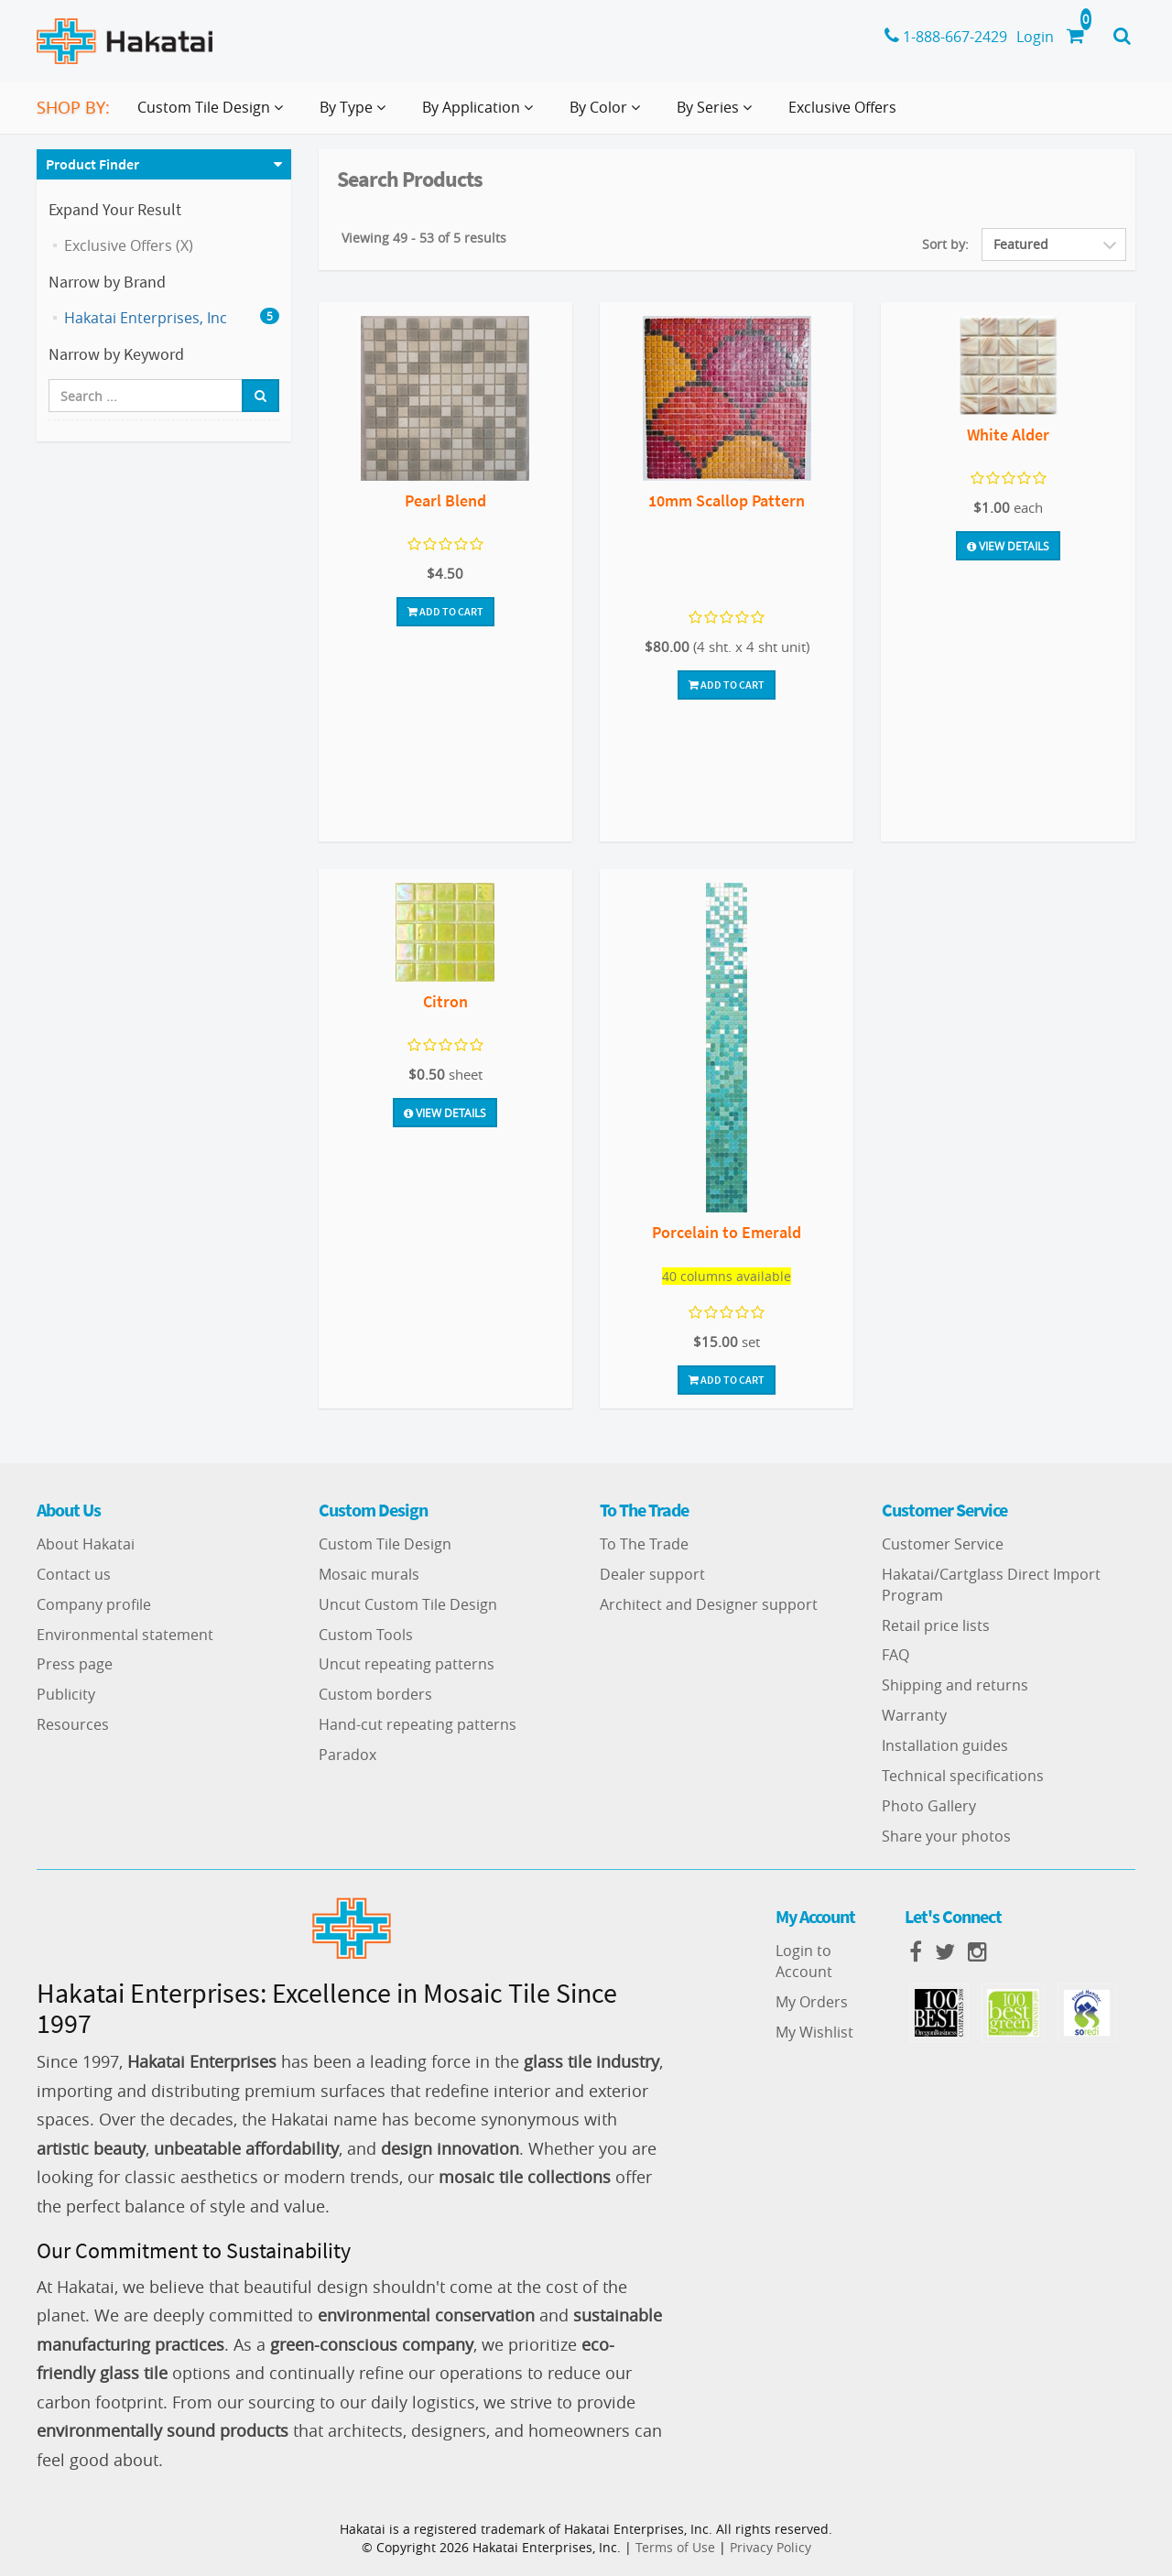 This screenshot has height=2576, width=1172. Describe the element at coordinates (675, 2547) in the screenshot. I see `Terms of Use` at that location.